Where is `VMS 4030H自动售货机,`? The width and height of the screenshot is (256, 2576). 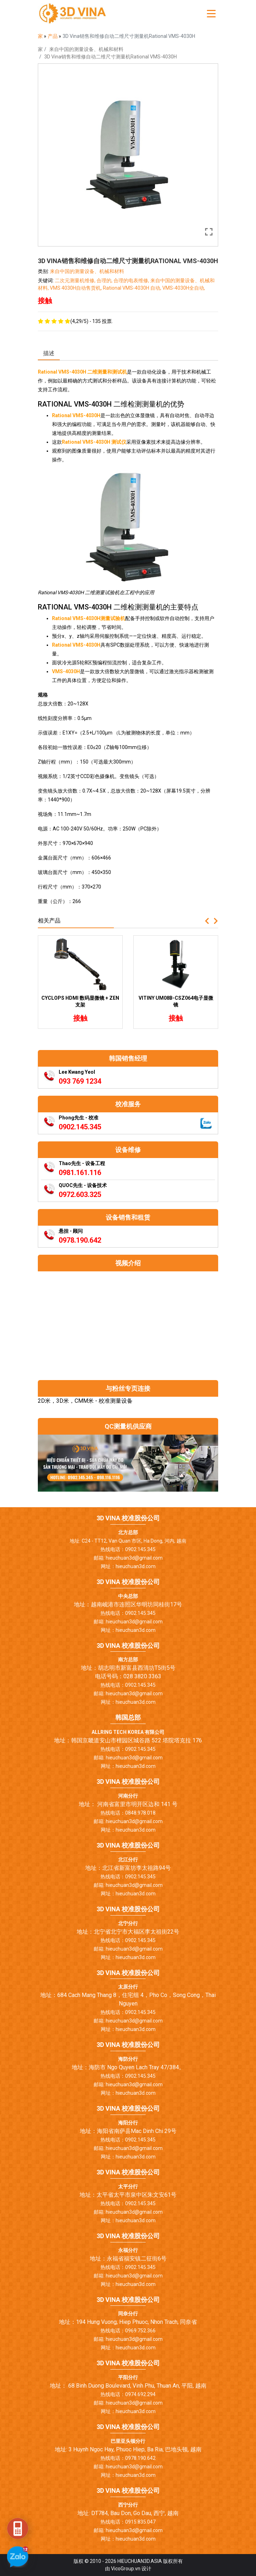 VMS 4030H自动售货机, is located at coordinates (76, 288).